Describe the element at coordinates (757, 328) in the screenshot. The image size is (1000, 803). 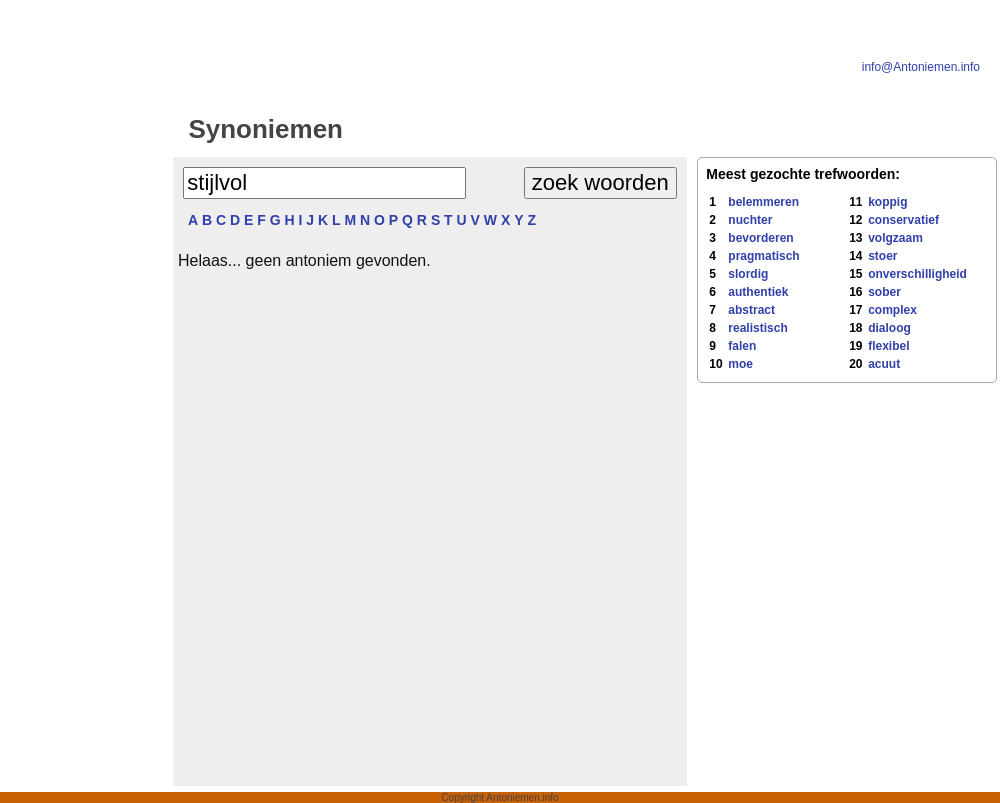
I see `realistisch` at that location.